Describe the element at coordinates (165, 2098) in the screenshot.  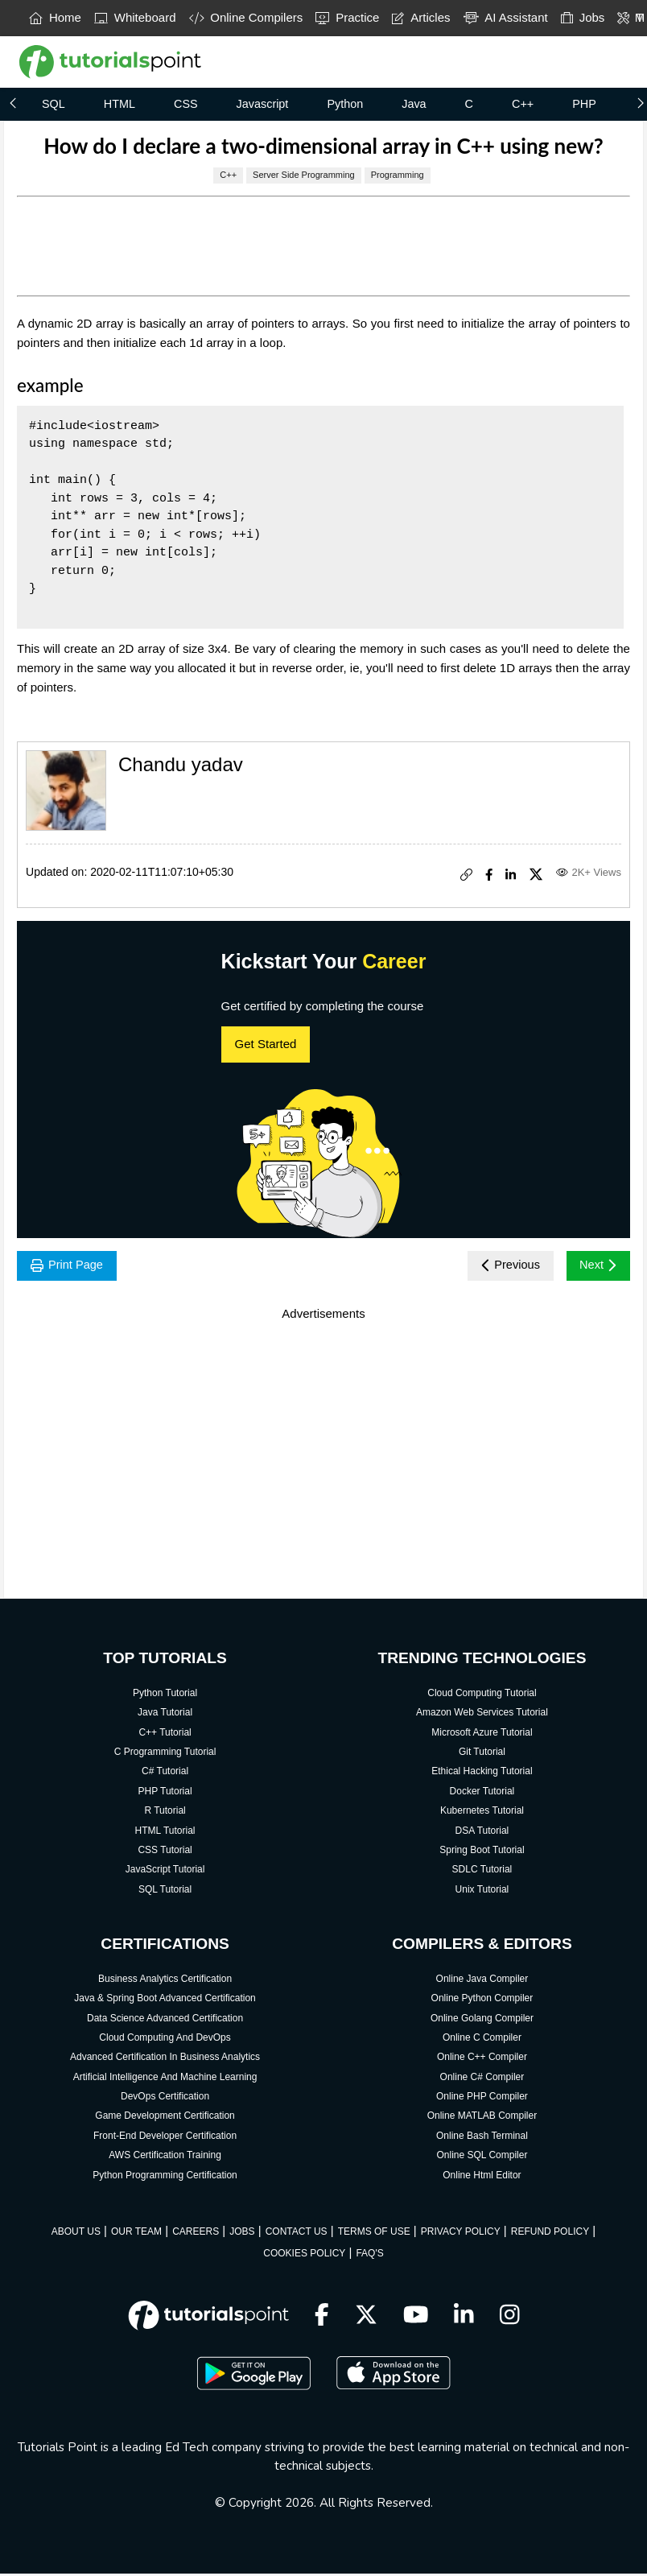
I see `DevOps Certification` at that location.